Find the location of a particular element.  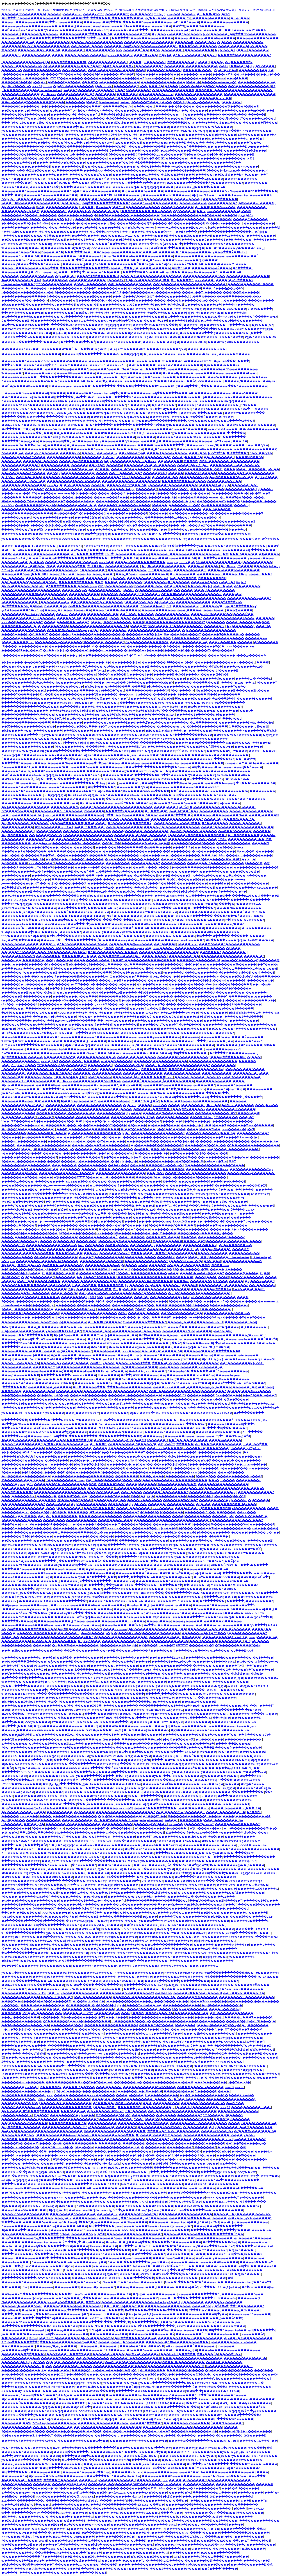

ŷ�����˻�ɫƬ is located at coordinates (12, 1412).